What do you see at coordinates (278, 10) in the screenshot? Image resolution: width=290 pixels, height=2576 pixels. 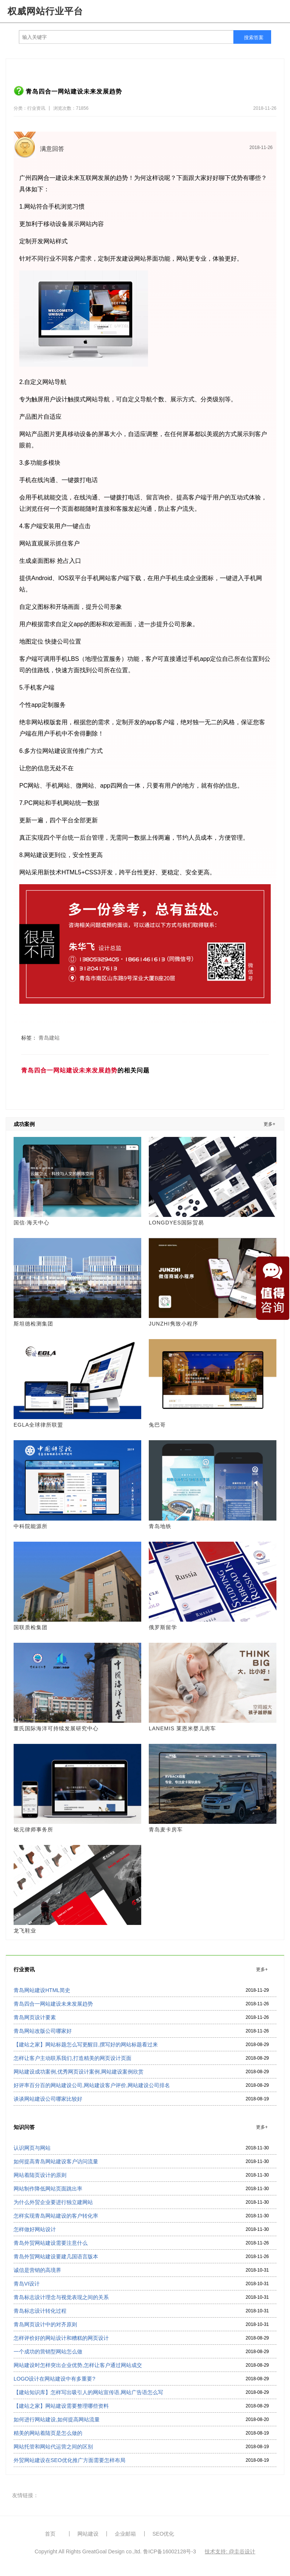 I see `导航菜单` at bounding box center [278, 10].